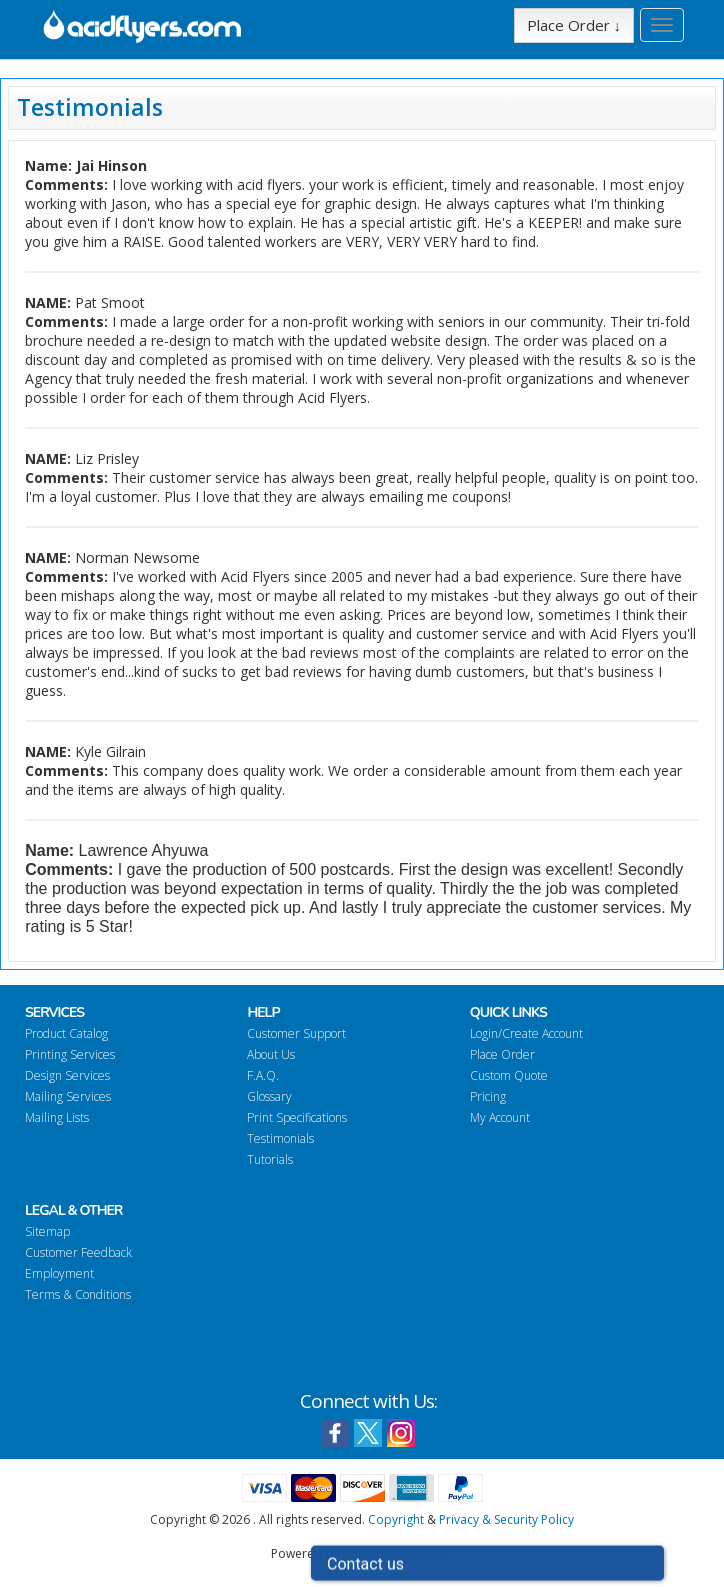  What do you see at coordinates (57, 1117) in the screenshot?
I see `Mailing Lists` at bounding box center [57, 1117].